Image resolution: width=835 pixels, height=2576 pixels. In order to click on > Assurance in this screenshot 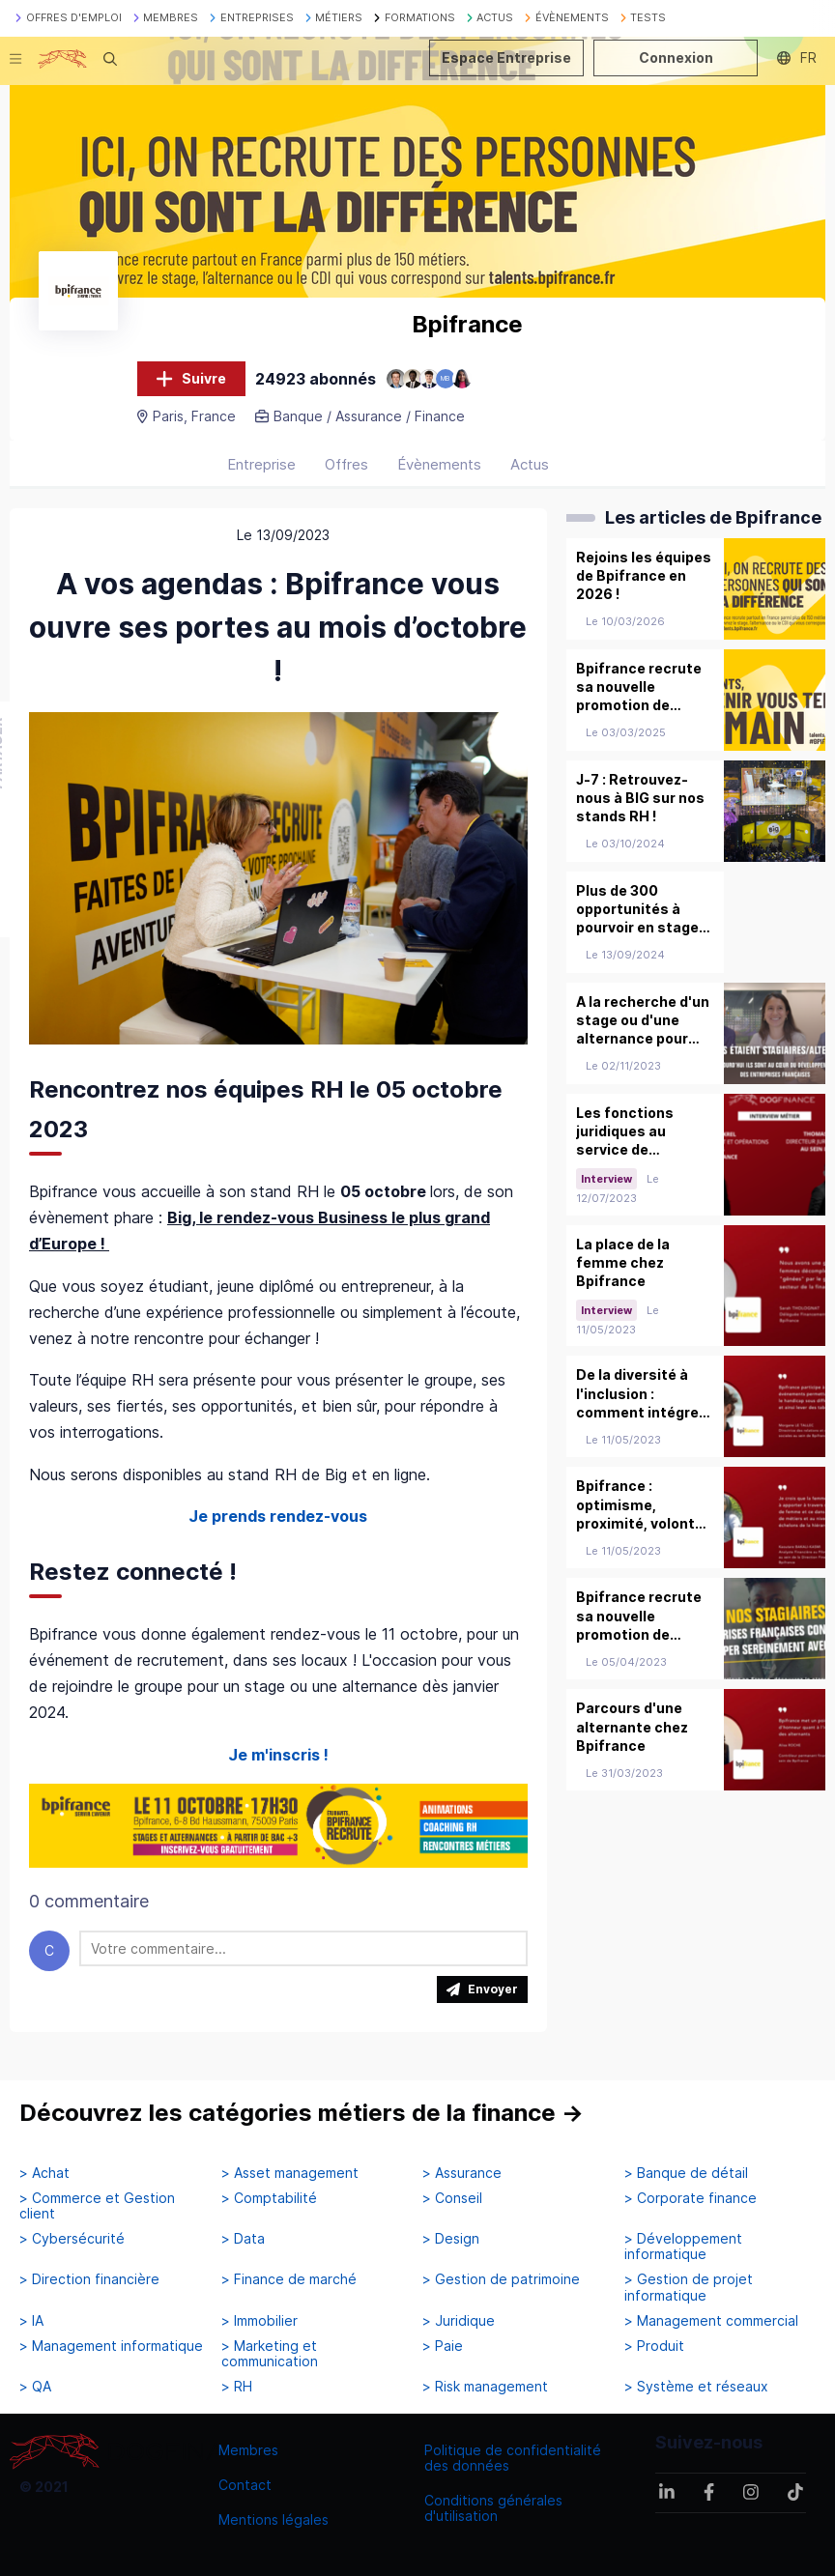, I will do `click(462, 2173)`.